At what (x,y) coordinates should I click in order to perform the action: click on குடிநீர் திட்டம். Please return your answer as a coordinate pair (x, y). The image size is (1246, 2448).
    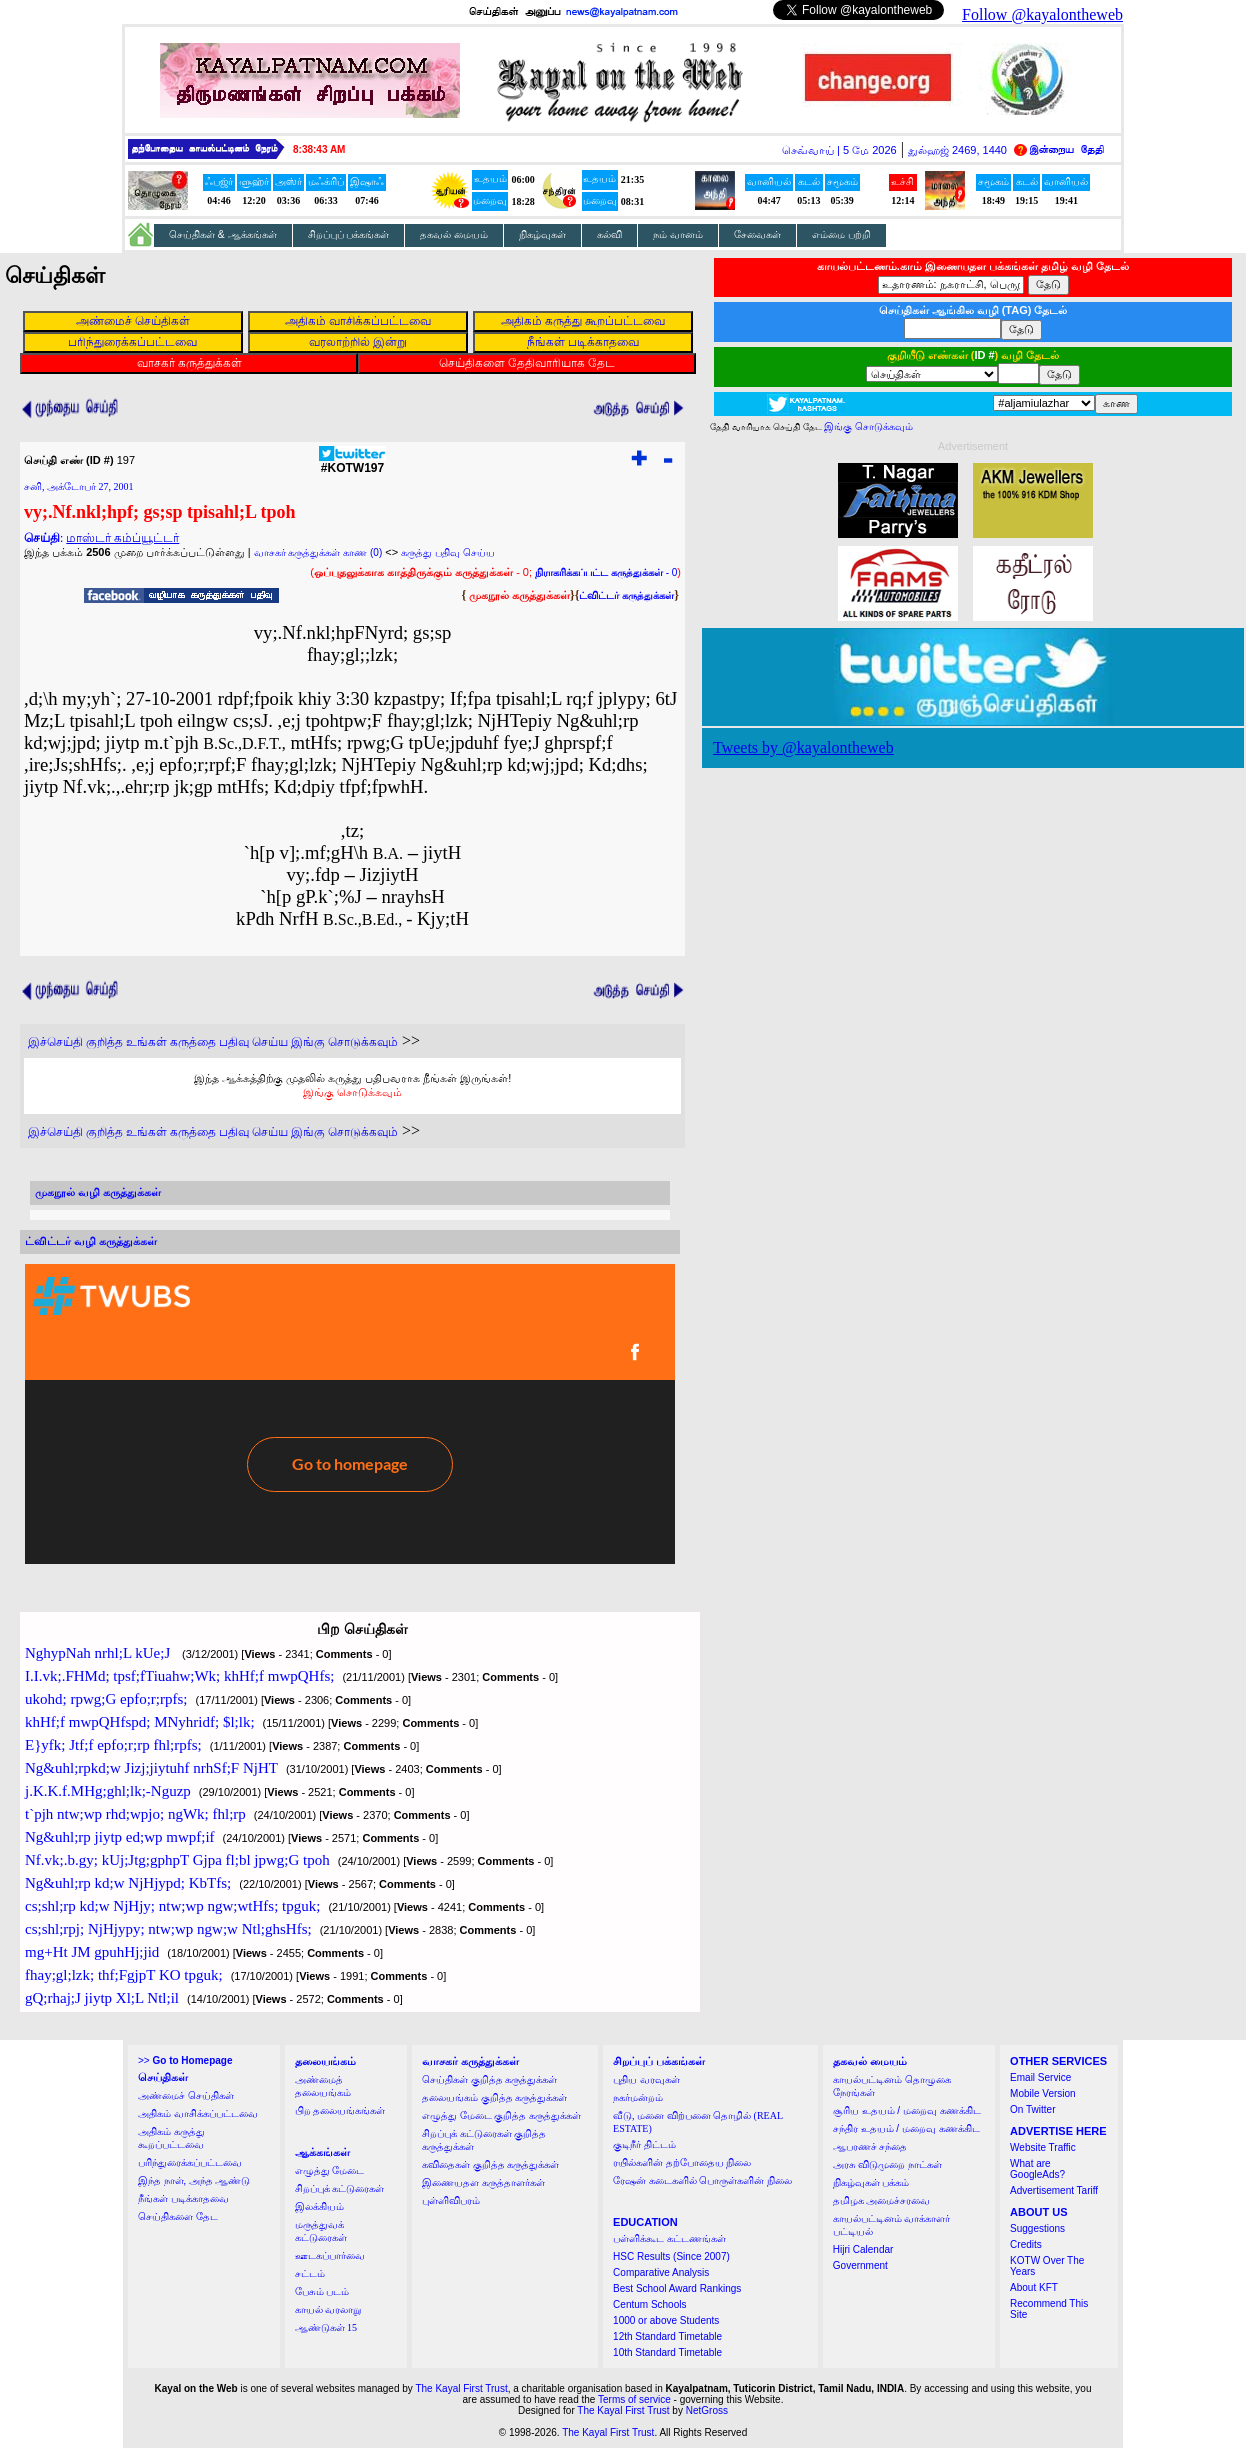
    Looking at the image, I should click on (644, 2144).